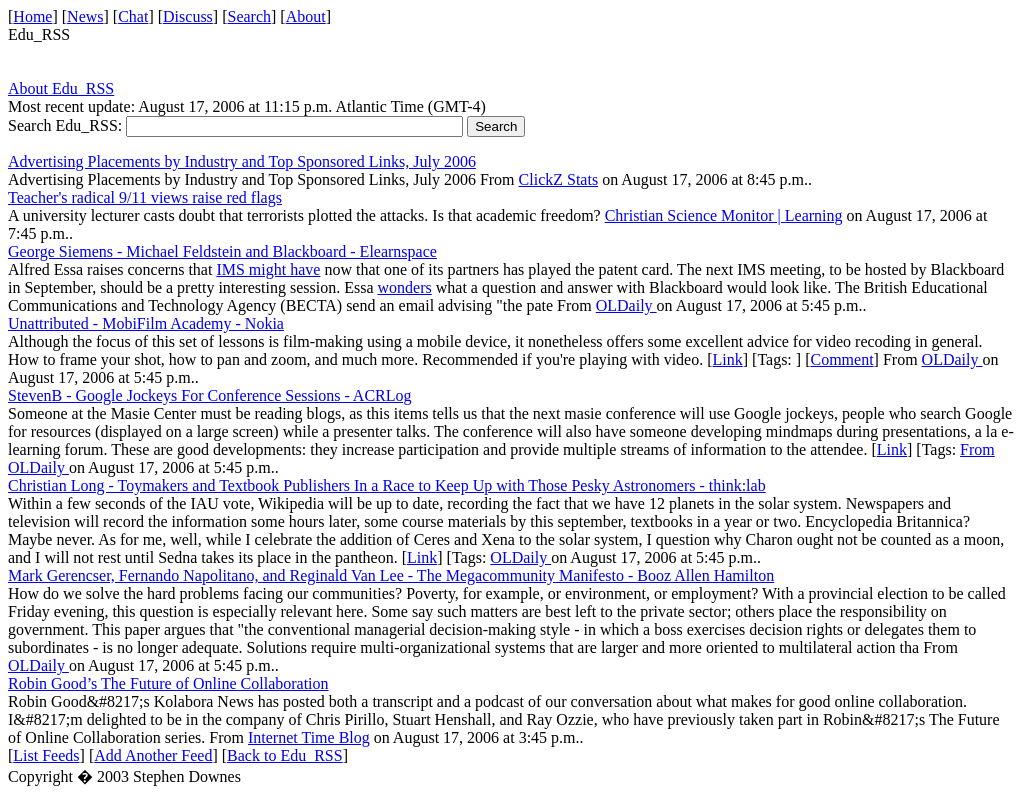 The width and height of the screenshot is (1024, 795). I want to click on ClickZ Stats, so click(559, 179).